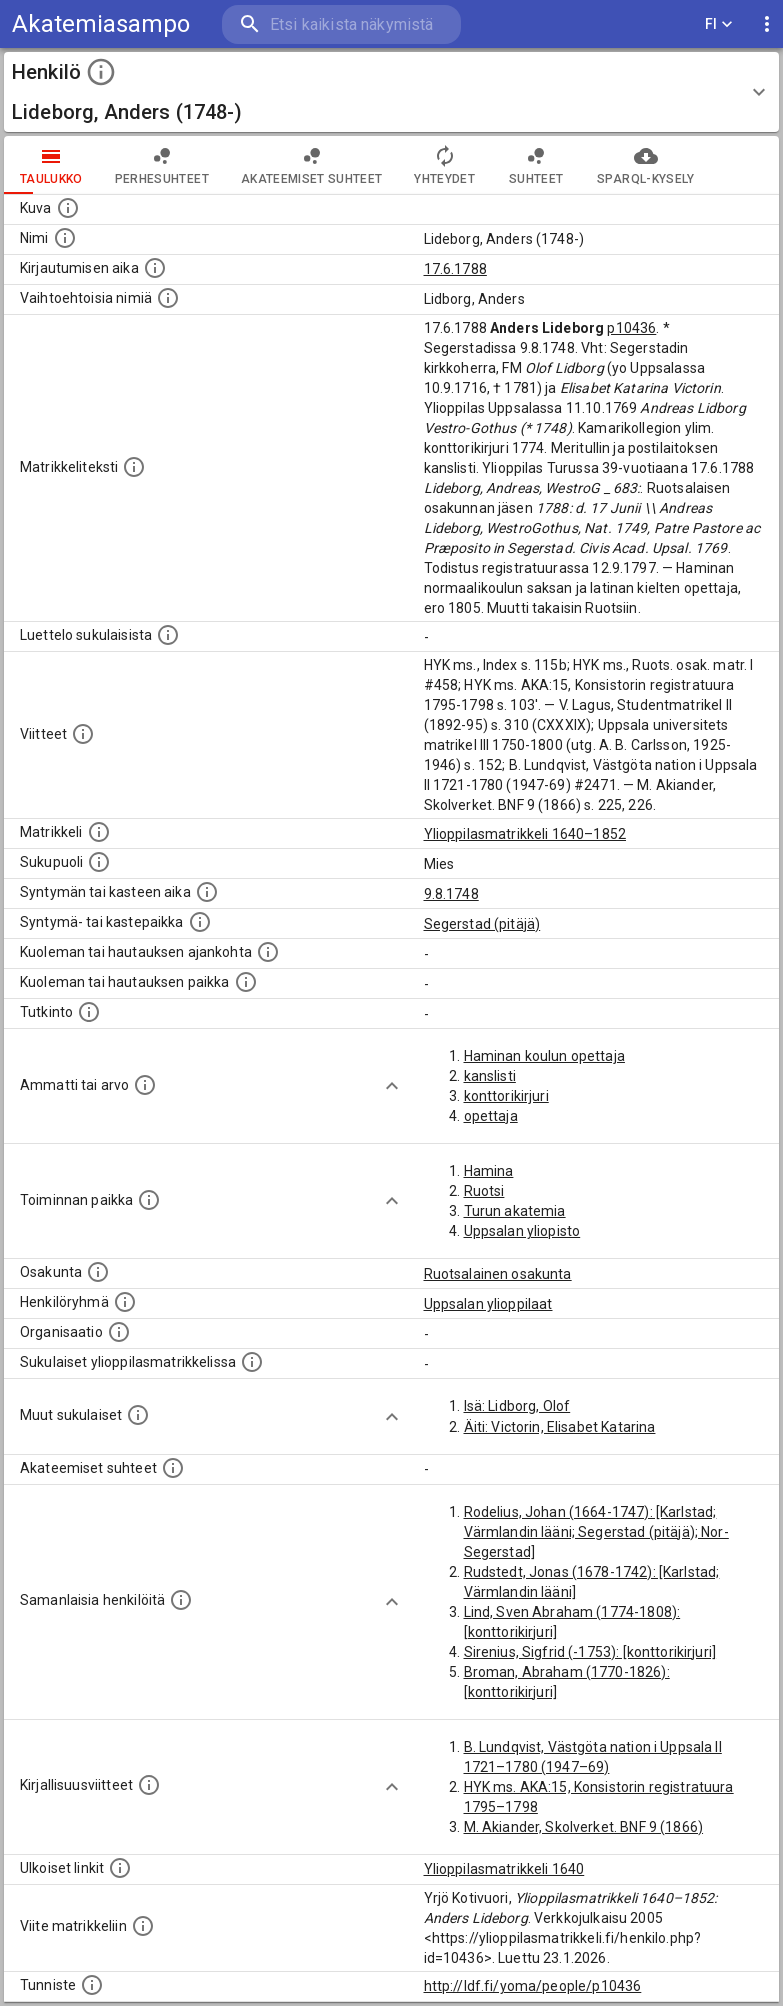  I want to click on http://ldf.fi/yoma/people/p10436, so click(533, 1986).